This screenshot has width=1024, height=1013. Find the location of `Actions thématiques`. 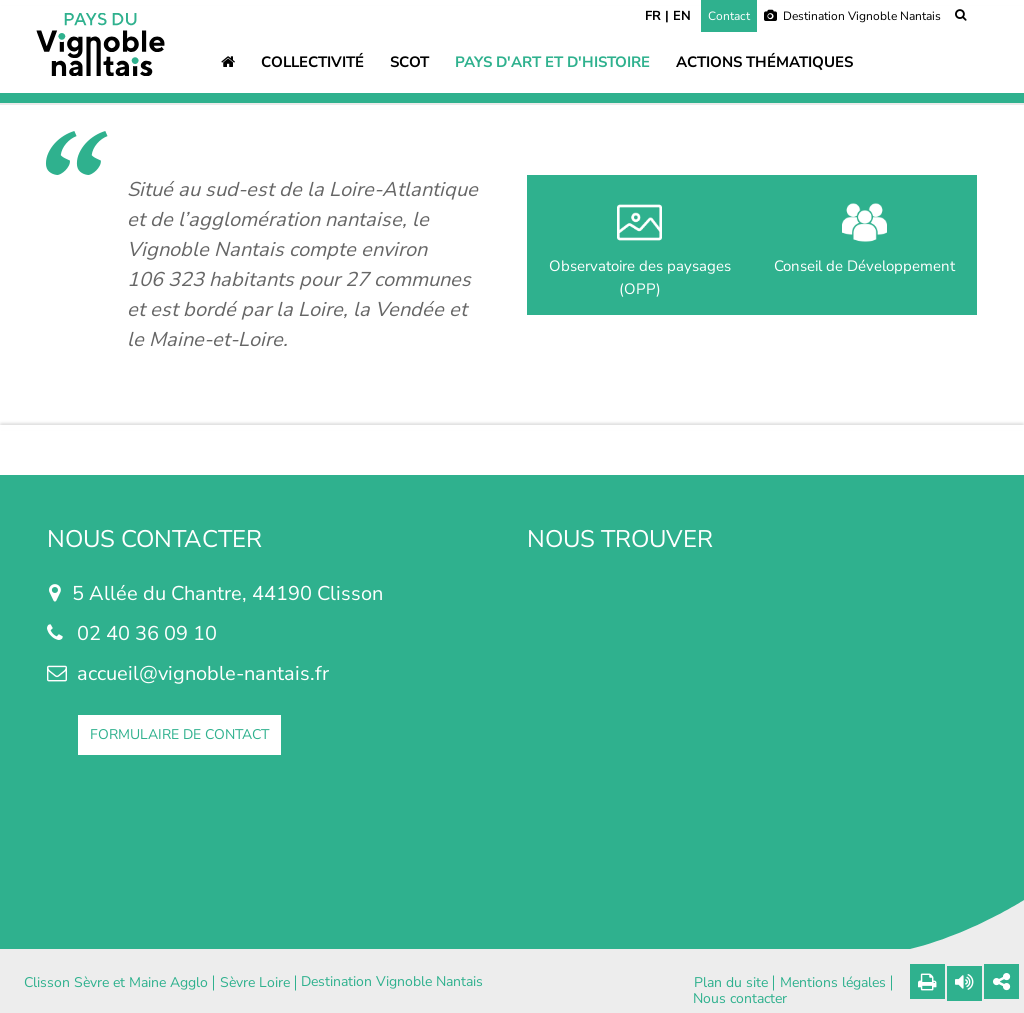

Actions thématiques is located at coordinates (764, 62).